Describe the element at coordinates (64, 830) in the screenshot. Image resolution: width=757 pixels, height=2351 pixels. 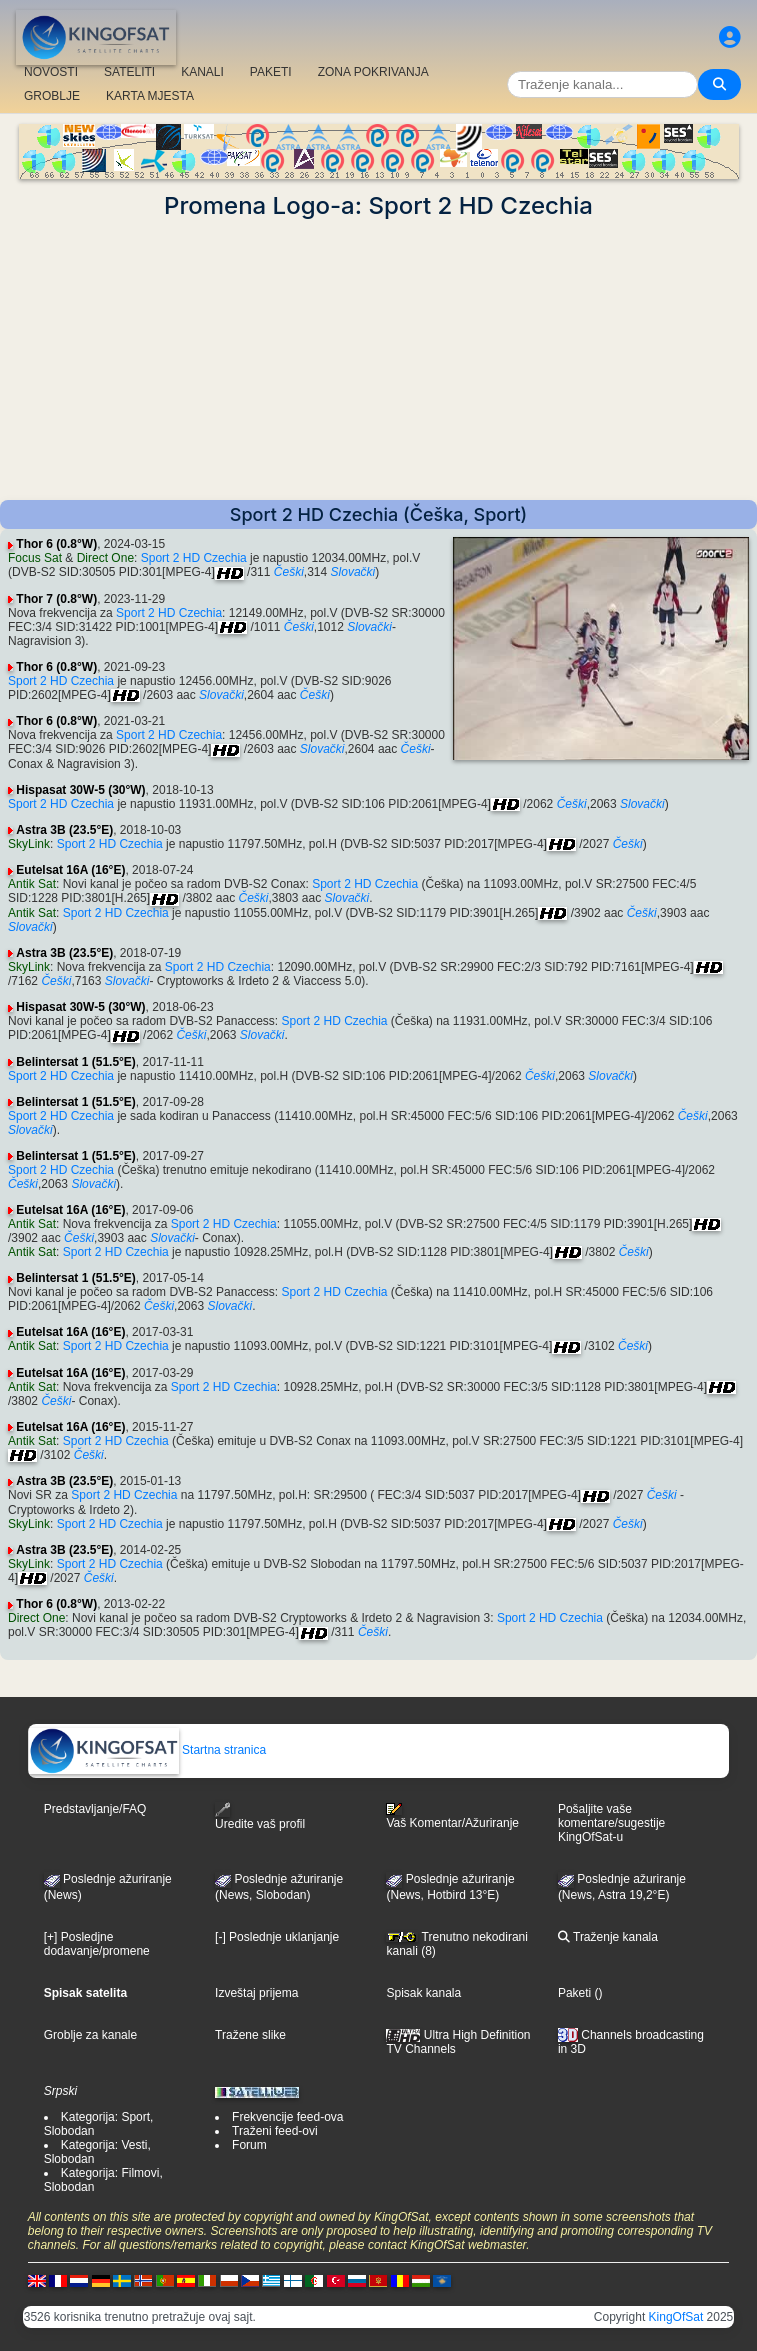
I see `Astra 3B (23.5°E)` at that location.